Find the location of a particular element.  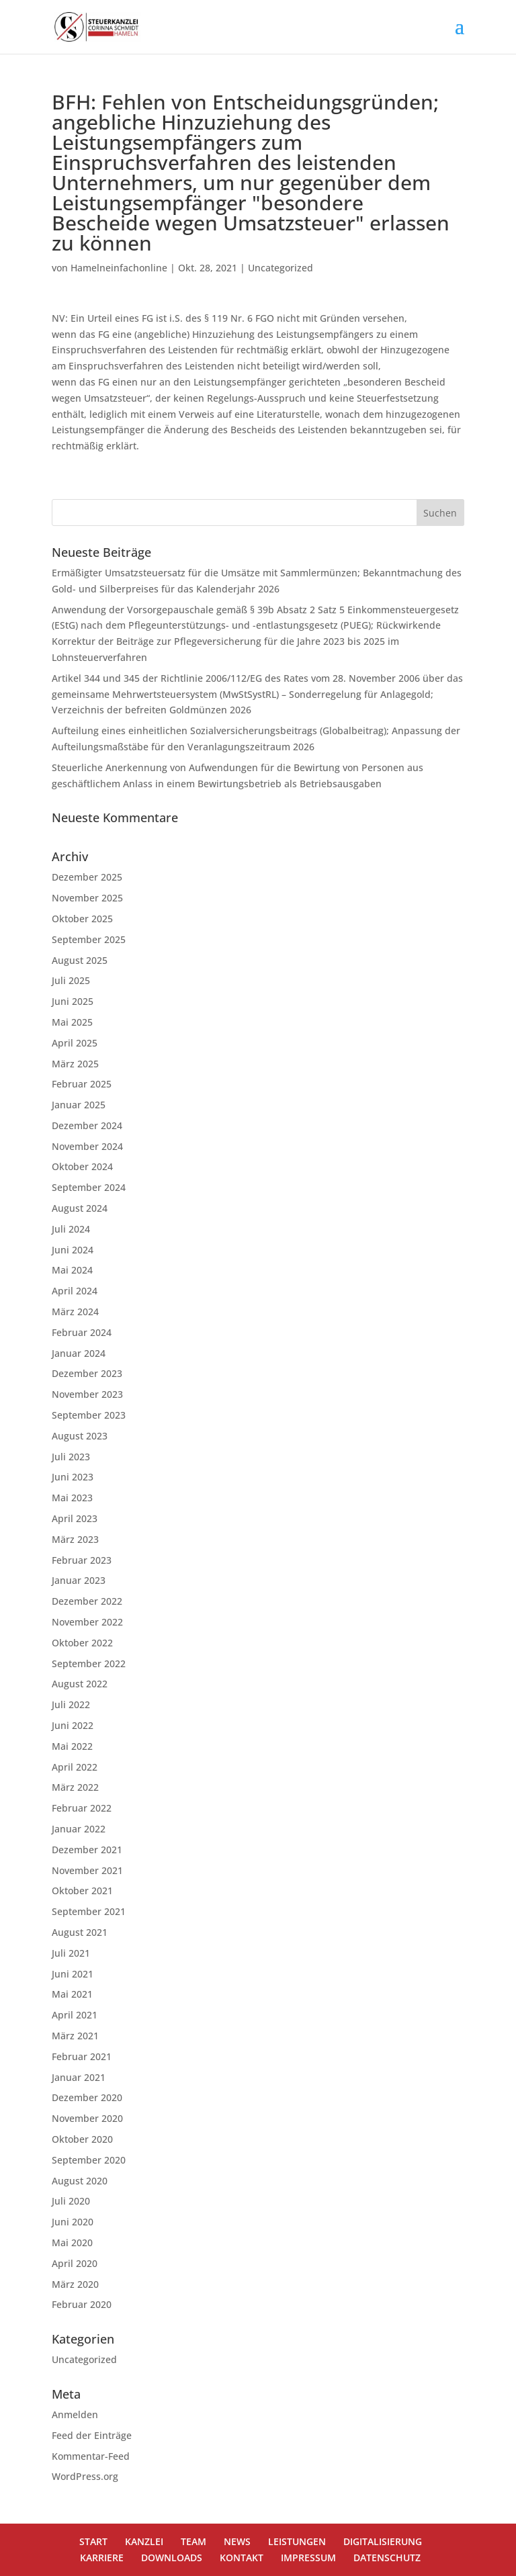

Juli 2025 is located at coordinates (71, 980).